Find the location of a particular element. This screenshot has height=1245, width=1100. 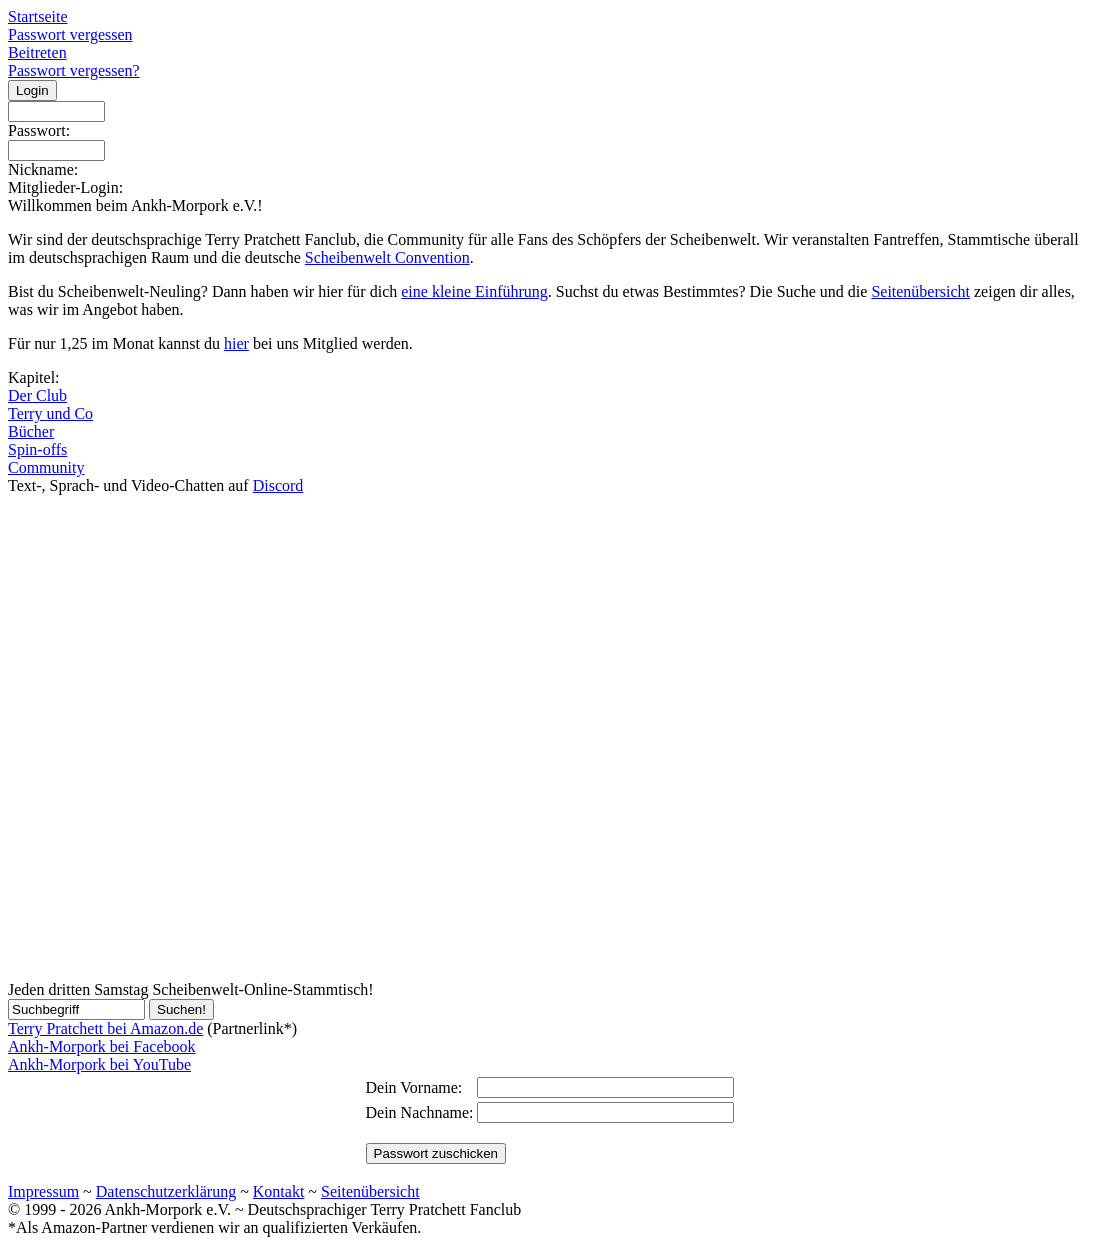

Beitreten is located at coordinates (37, 52).